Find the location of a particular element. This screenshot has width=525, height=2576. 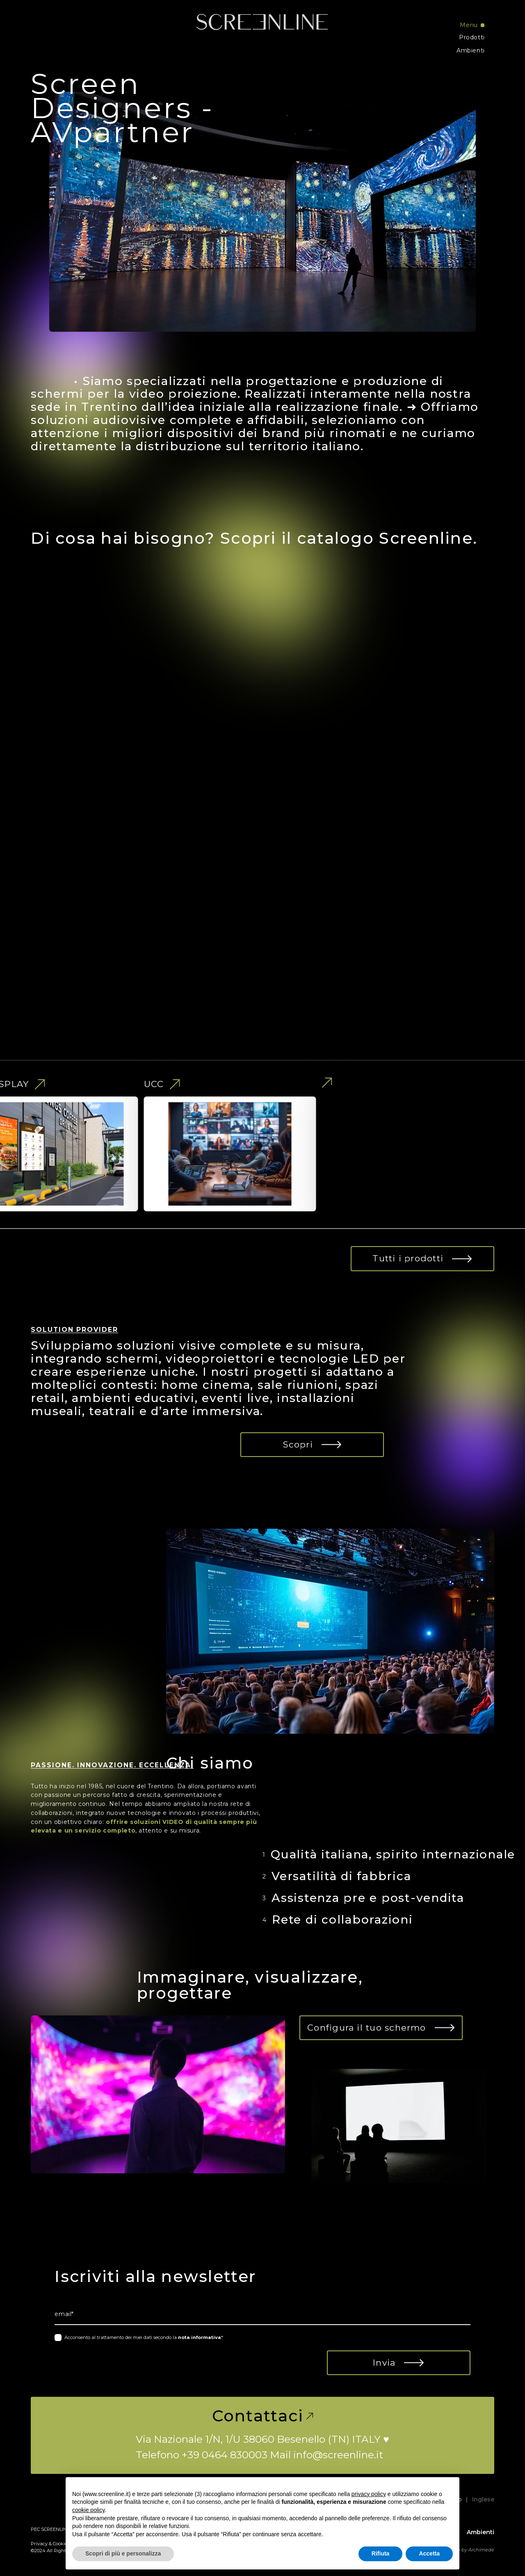

Acconsento al trattamento dei miei dati secondo la * is located at coordinates (143, 2337).